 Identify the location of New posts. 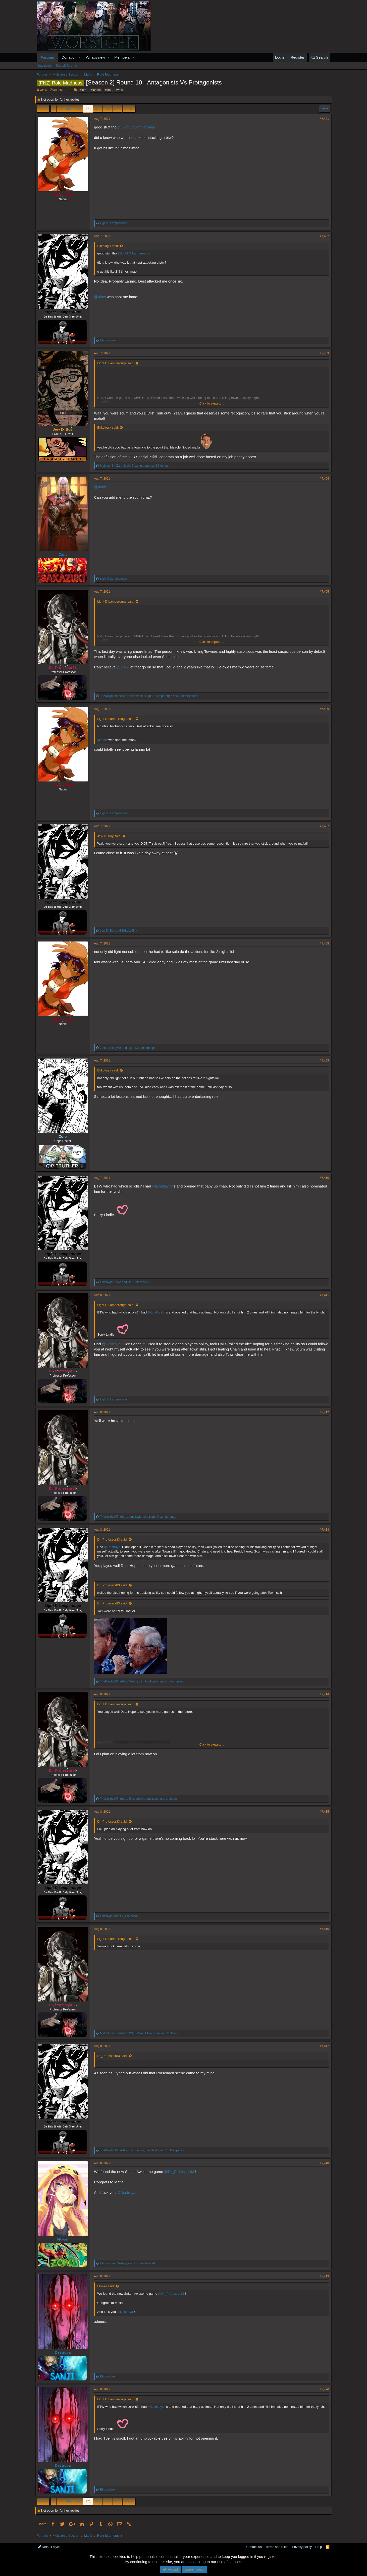
(44, 65).